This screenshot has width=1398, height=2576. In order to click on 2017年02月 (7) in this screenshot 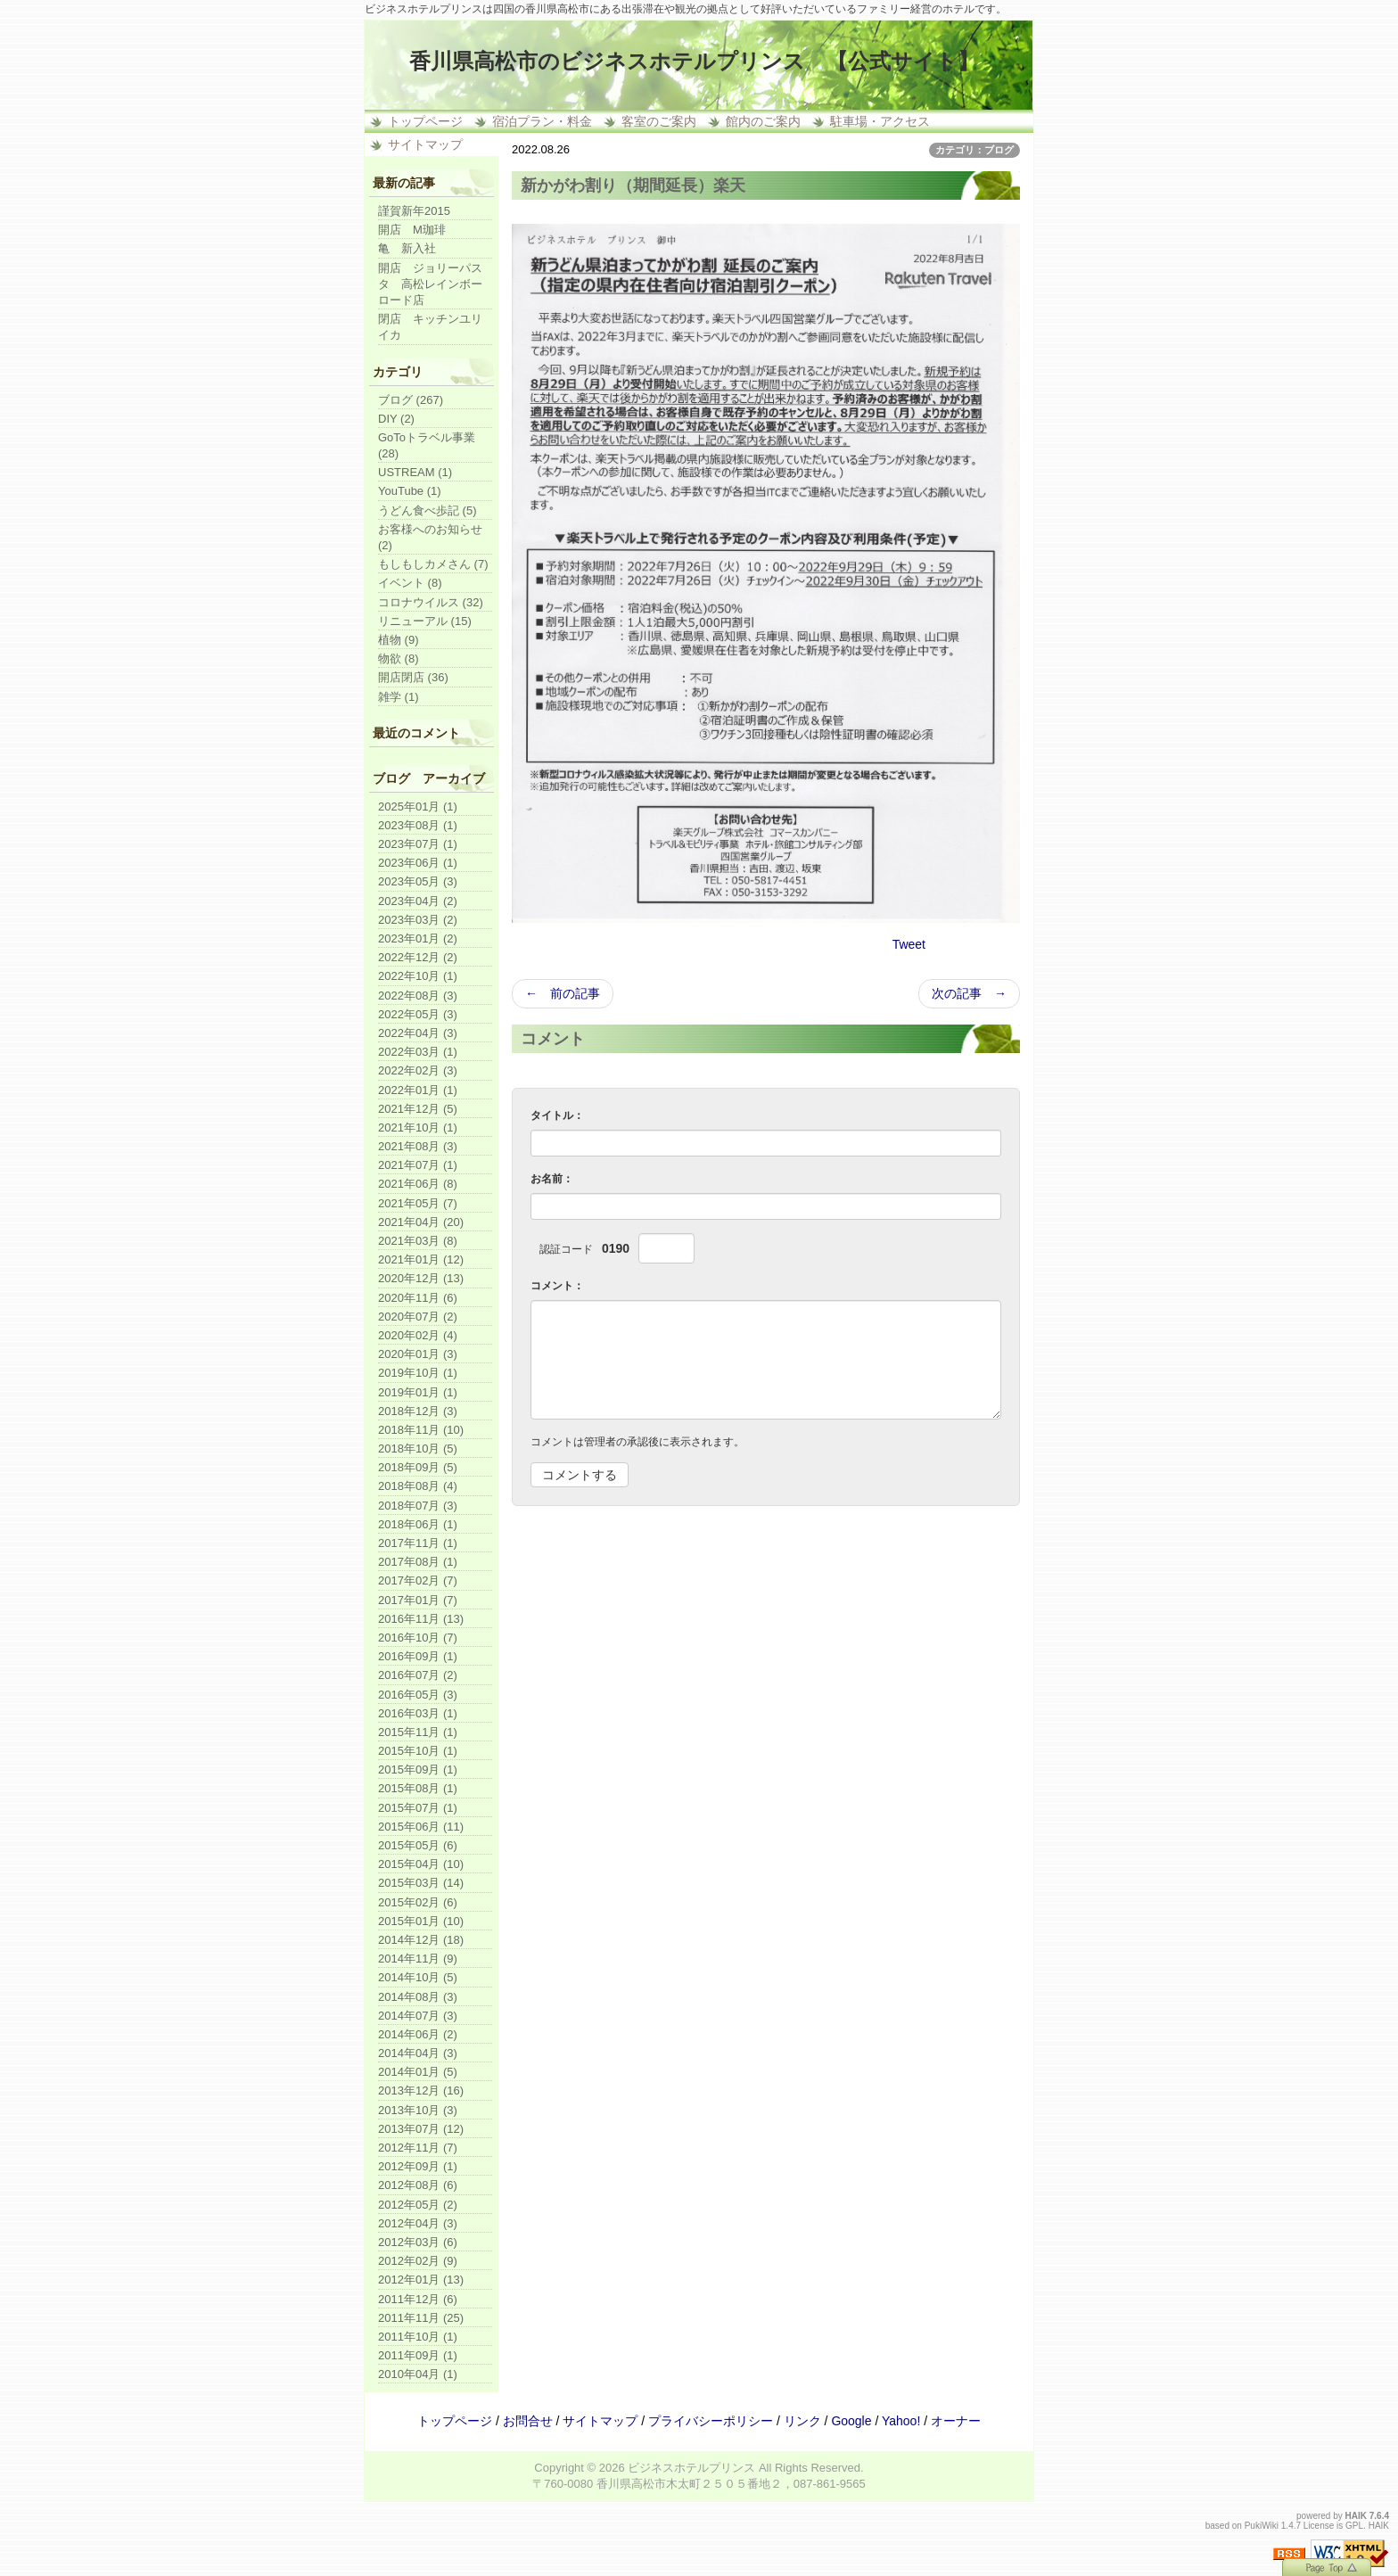, I will do `click(417, 1580)`.